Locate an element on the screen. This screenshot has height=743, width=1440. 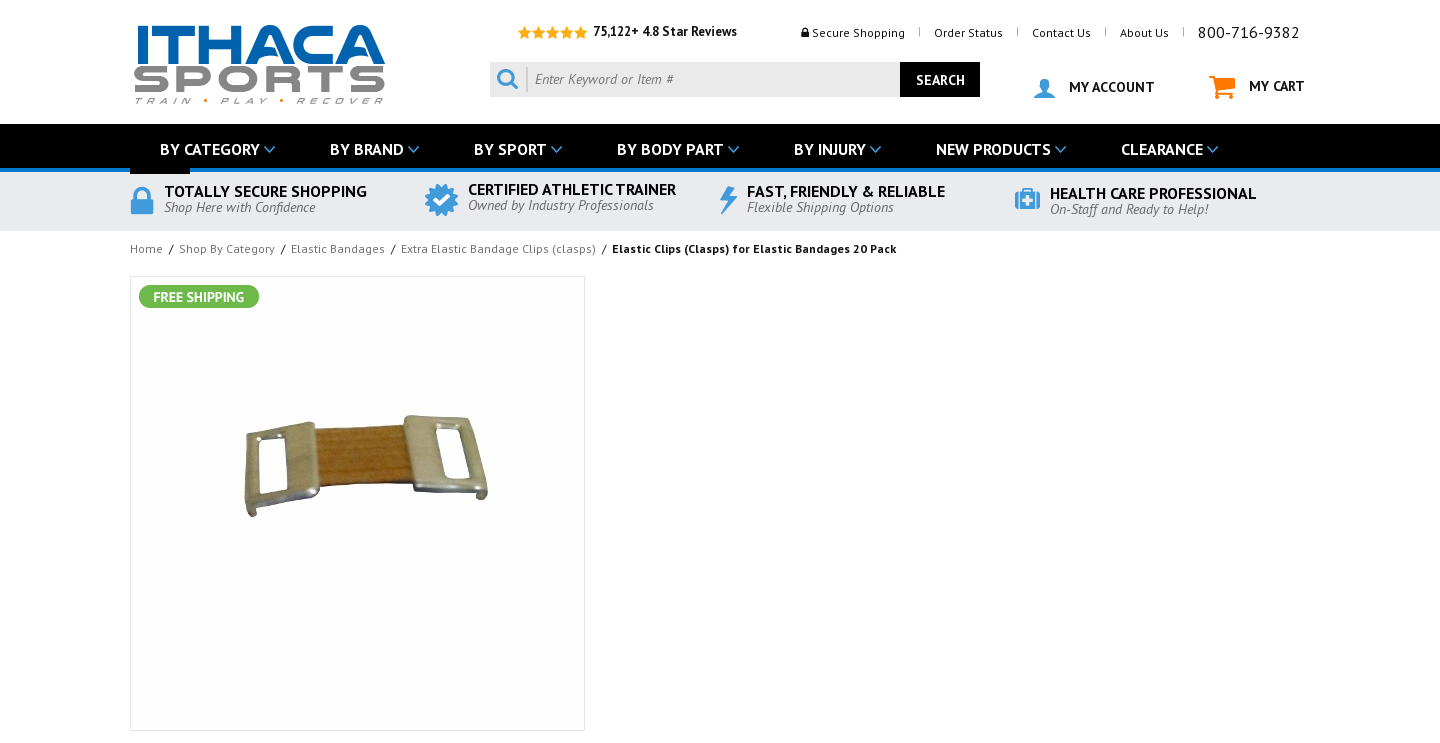
Home is located at coordinates (146, 248).